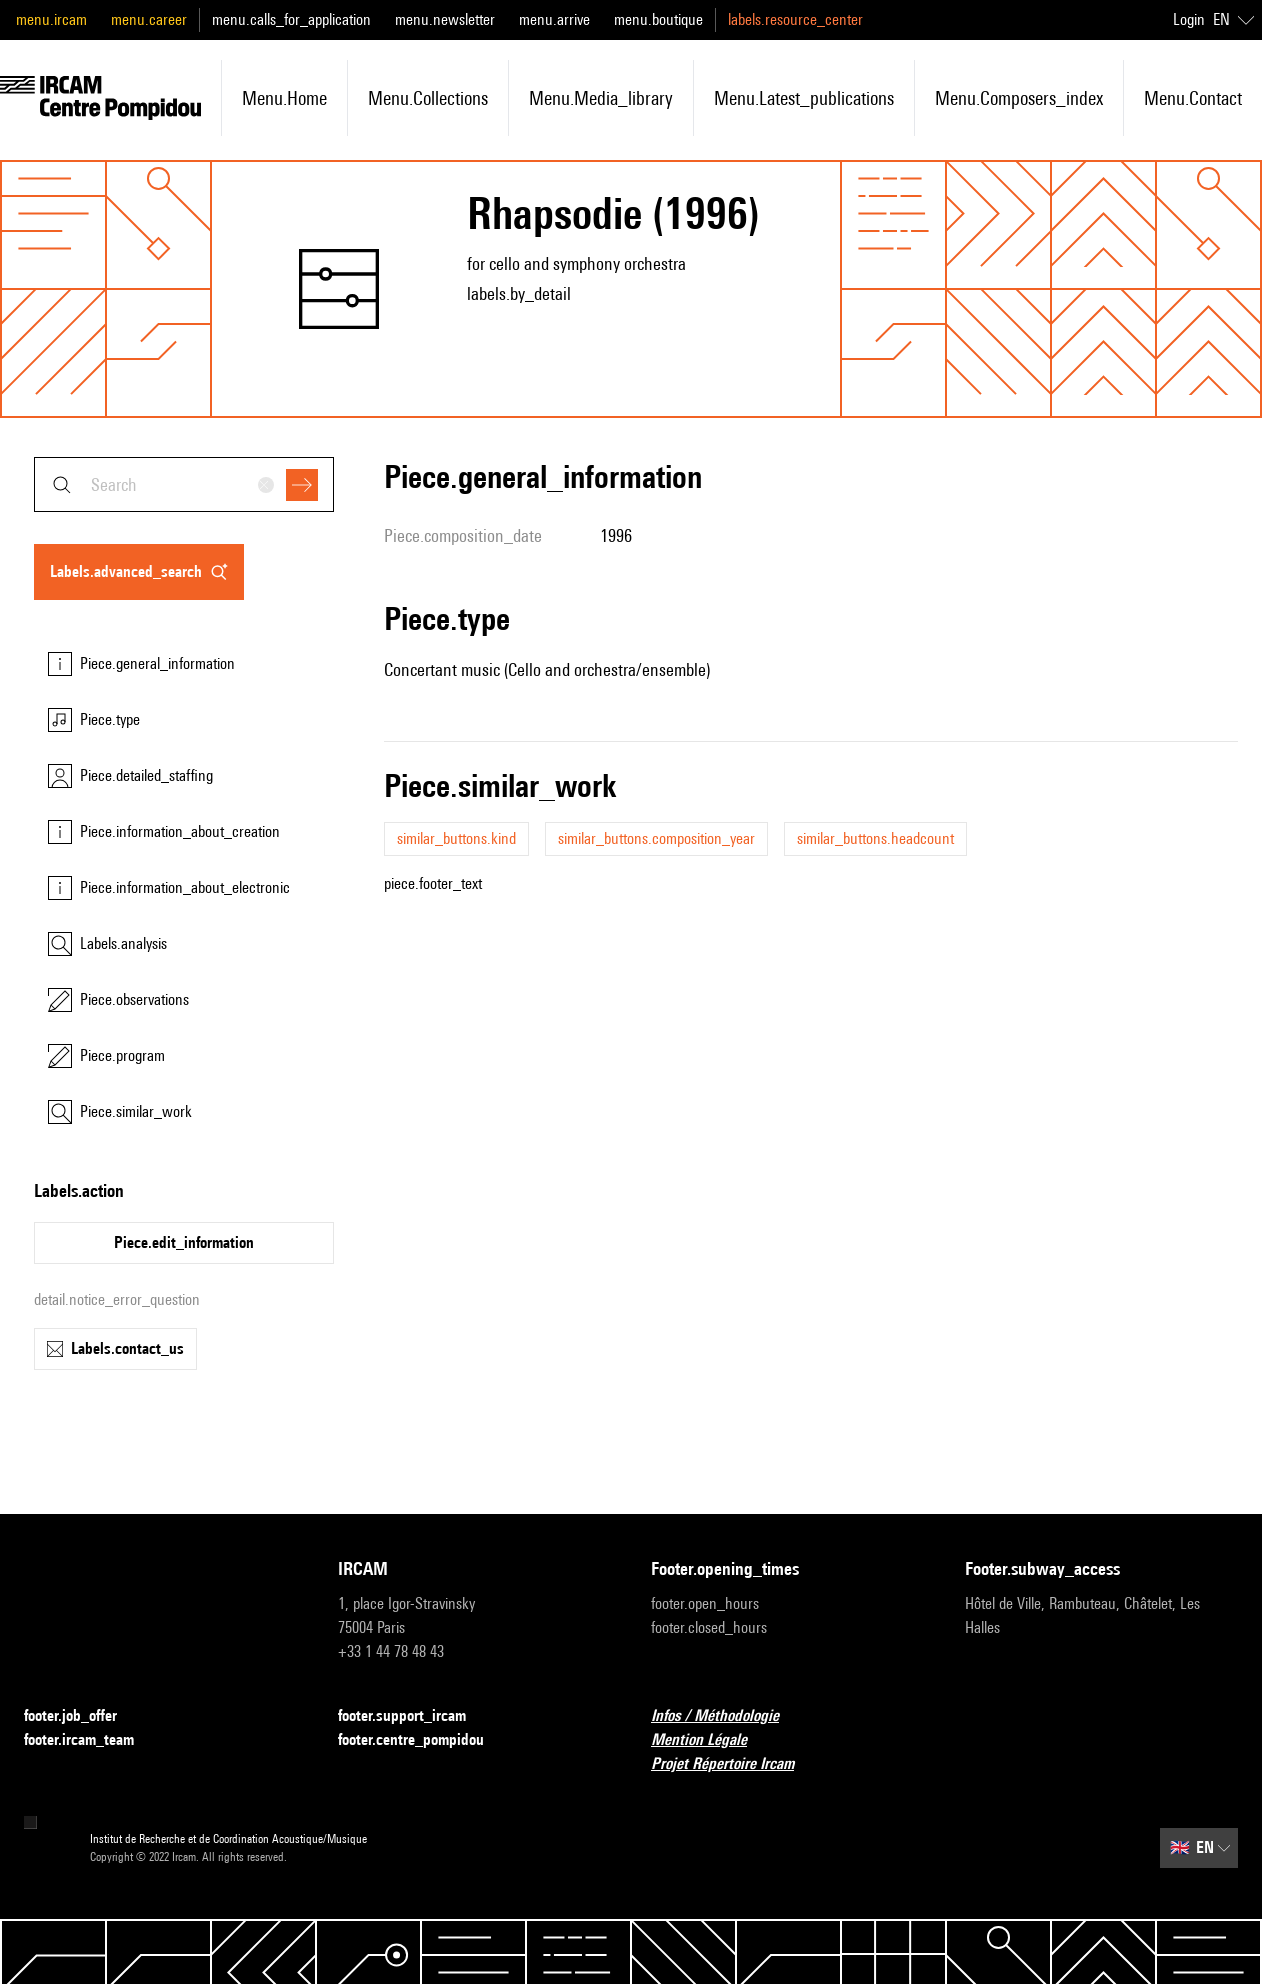 The image size is (1262, 1984). Describe the element at coordinates (423, 1740) in the screenshot. I see `footer.centre_pompidou` at that location.